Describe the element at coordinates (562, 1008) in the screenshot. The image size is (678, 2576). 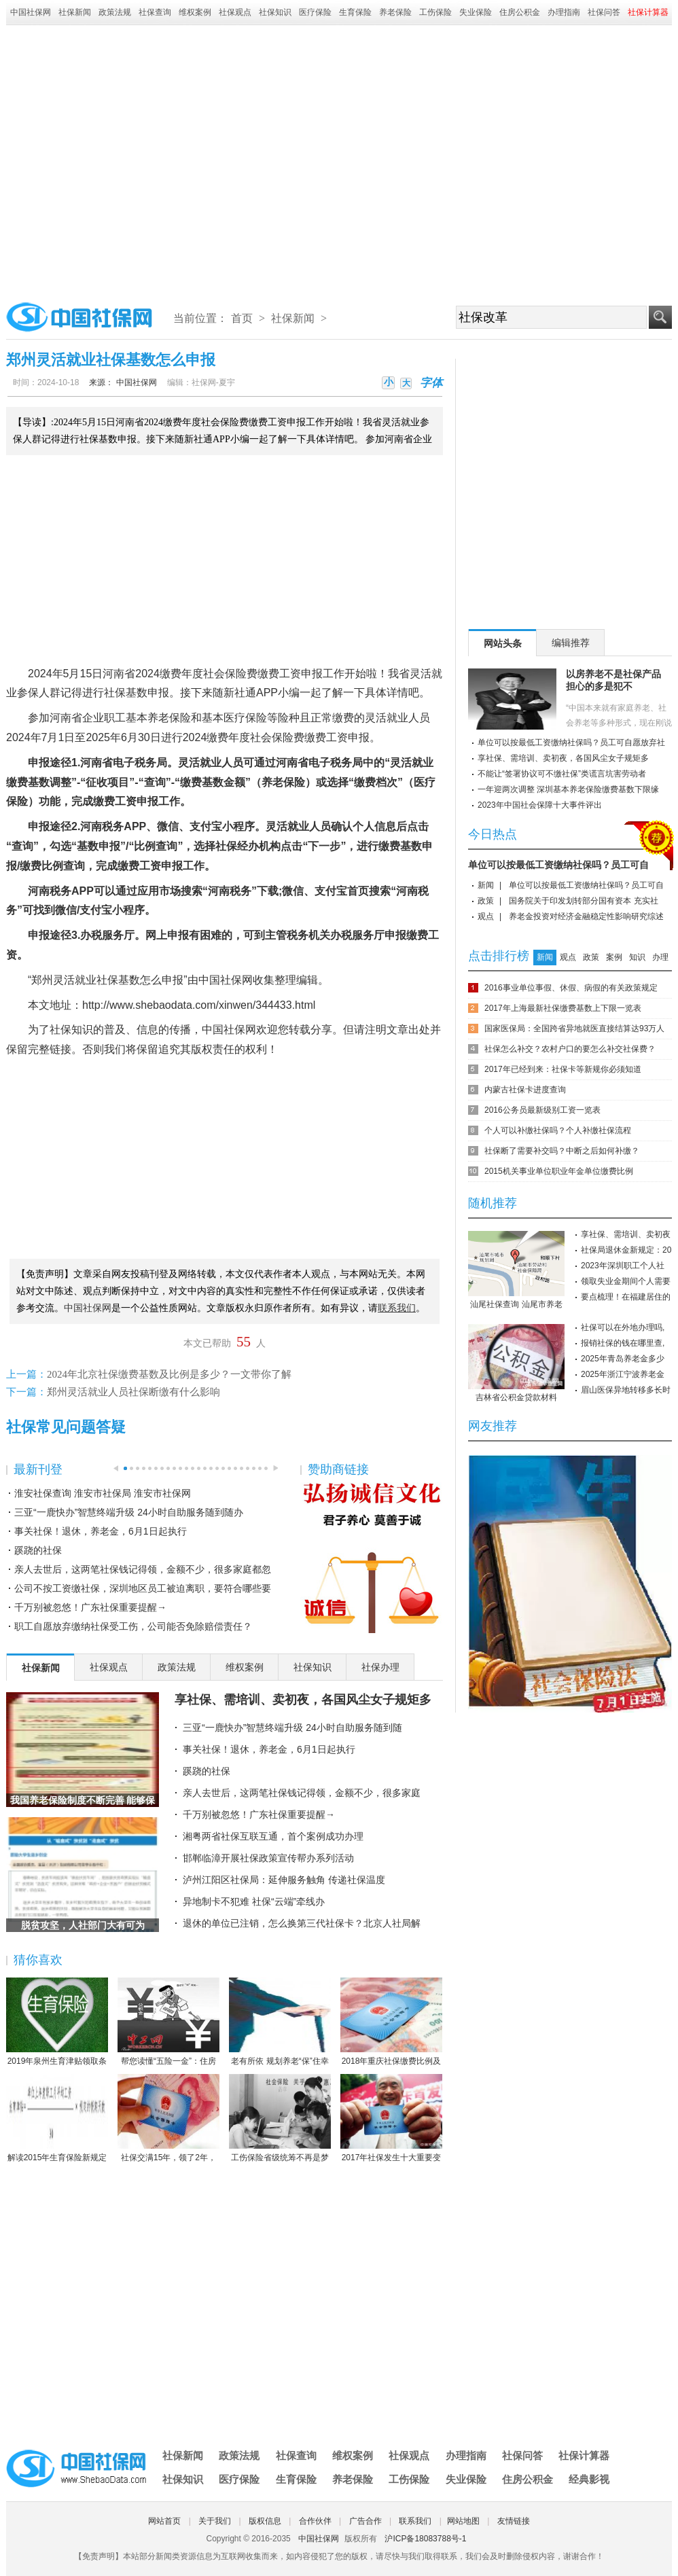
I see `2017年上海最新社保缴费基数上下限一览表` at that location.